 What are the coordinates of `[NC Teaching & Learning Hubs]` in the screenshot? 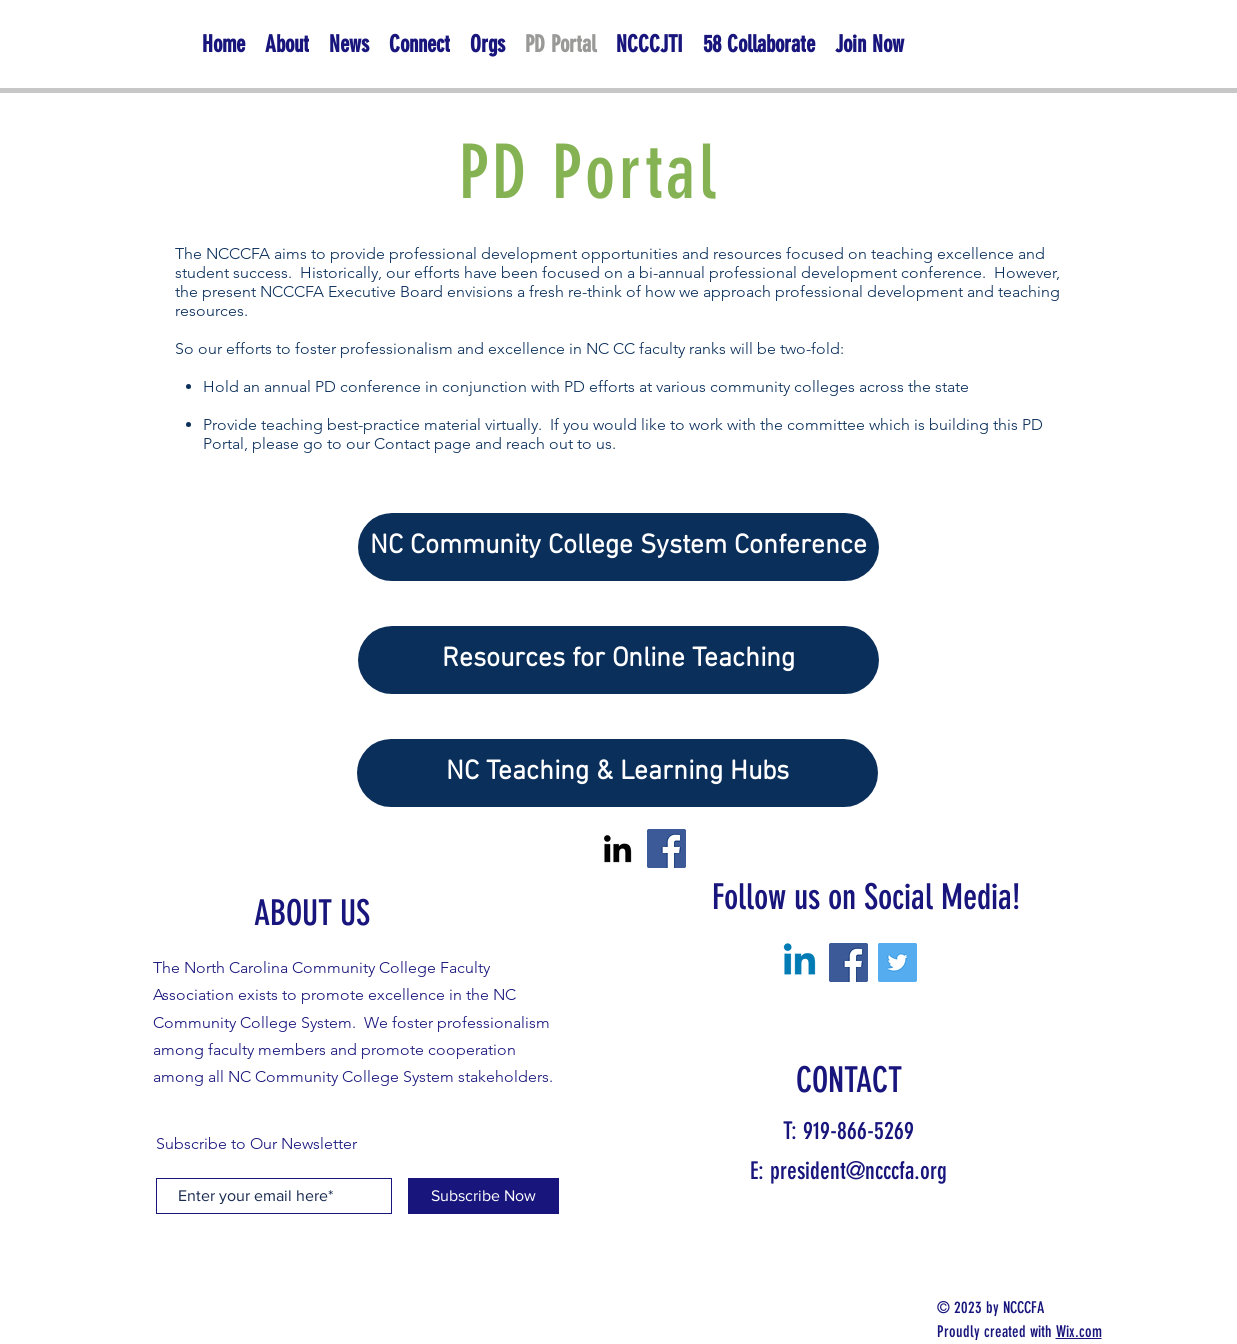 It's located at (617, 773).